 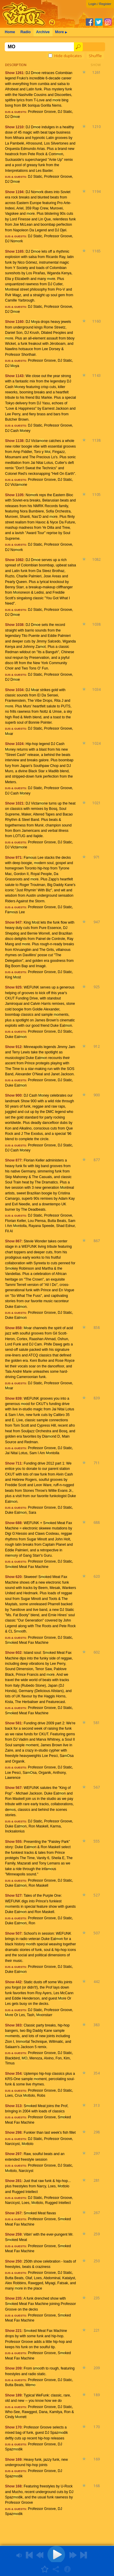 I want to click on 1160, so click(x=96, y=321).